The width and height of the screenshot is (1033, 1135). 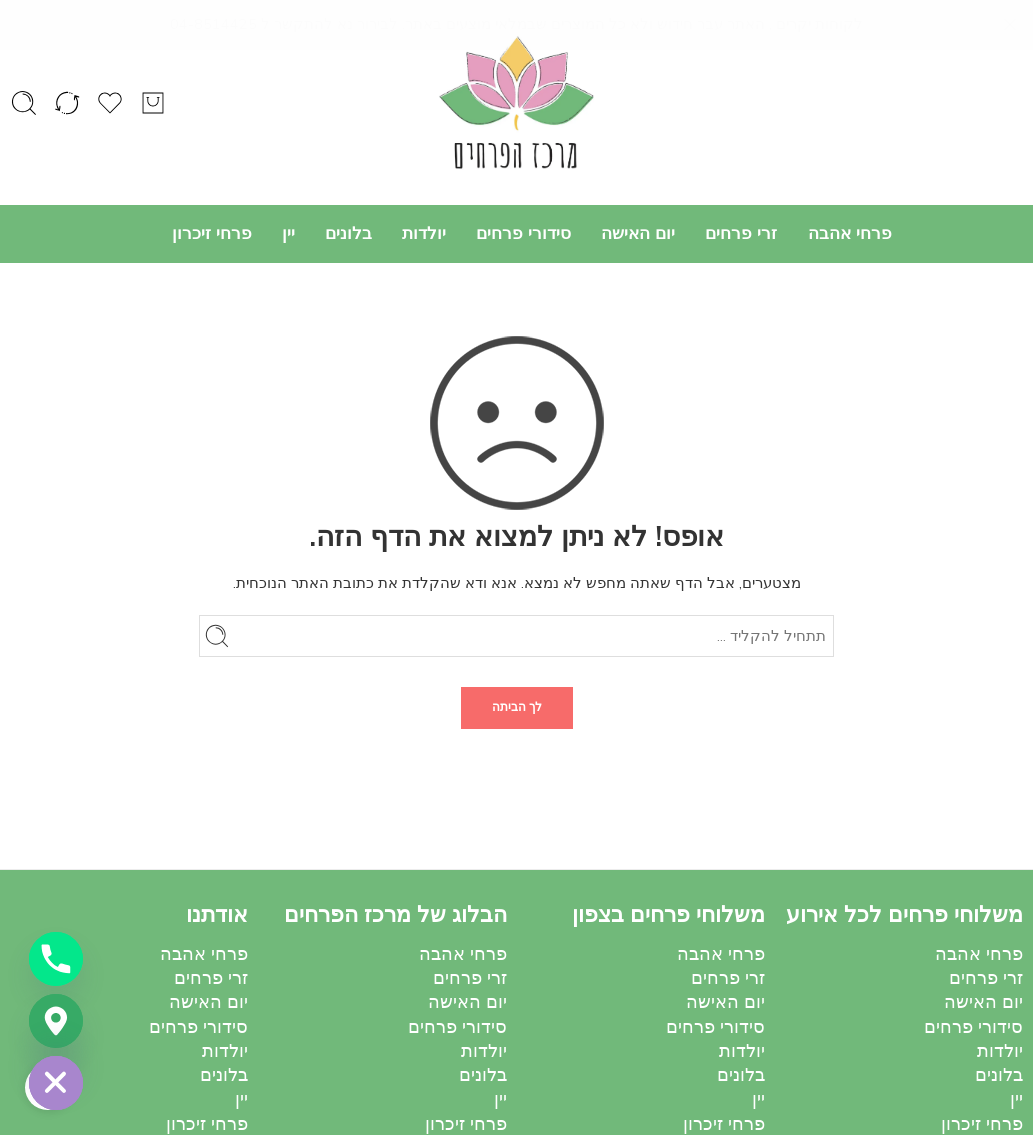 I want to click on פרחי אהבה, so click(x=850, y=233).